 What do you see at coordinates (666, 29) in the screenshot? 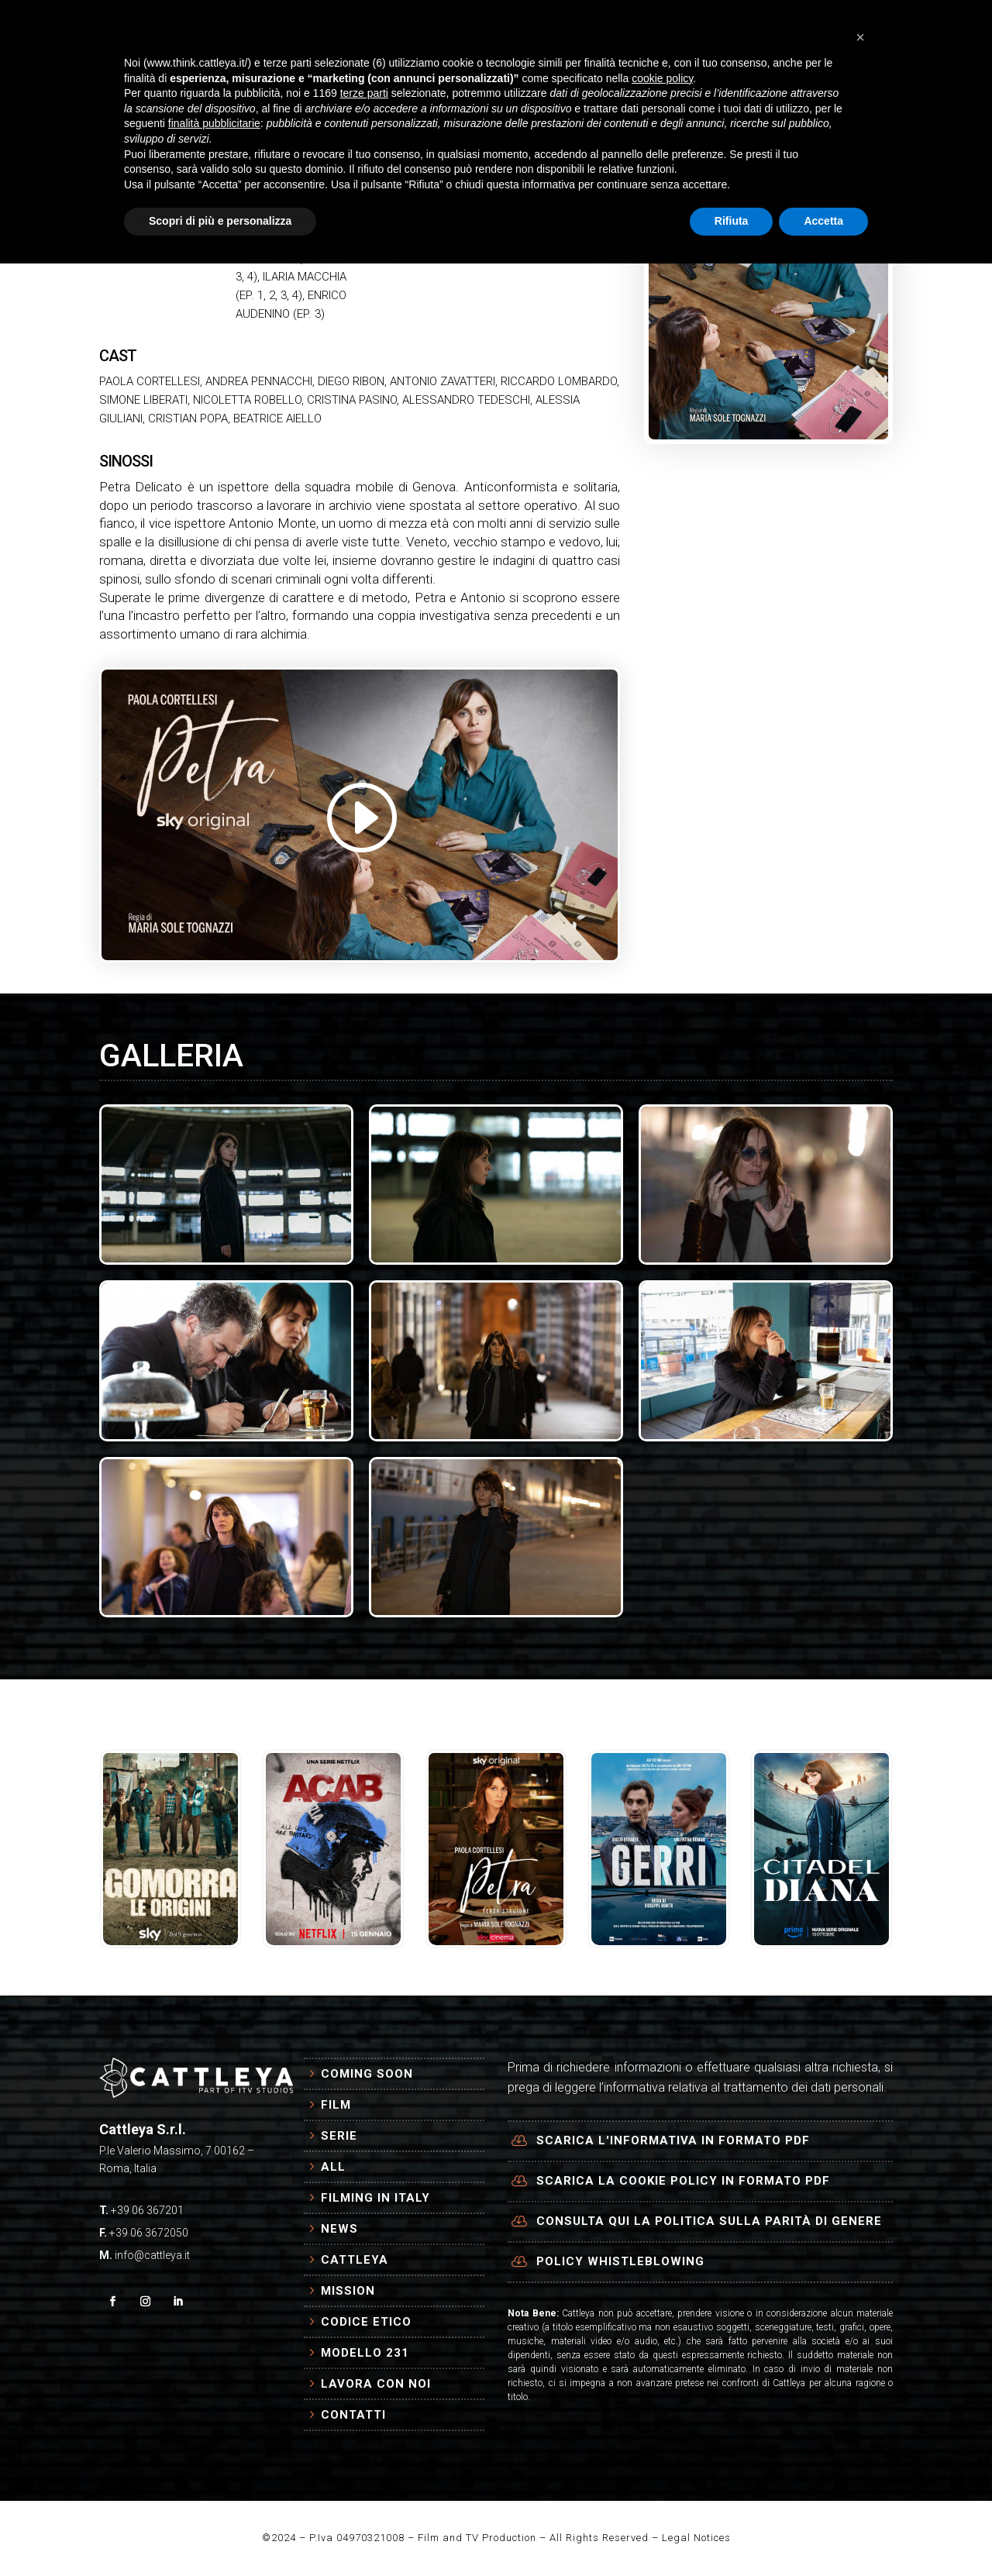
I see `CONTATTI` at bounding box center [666, 29].